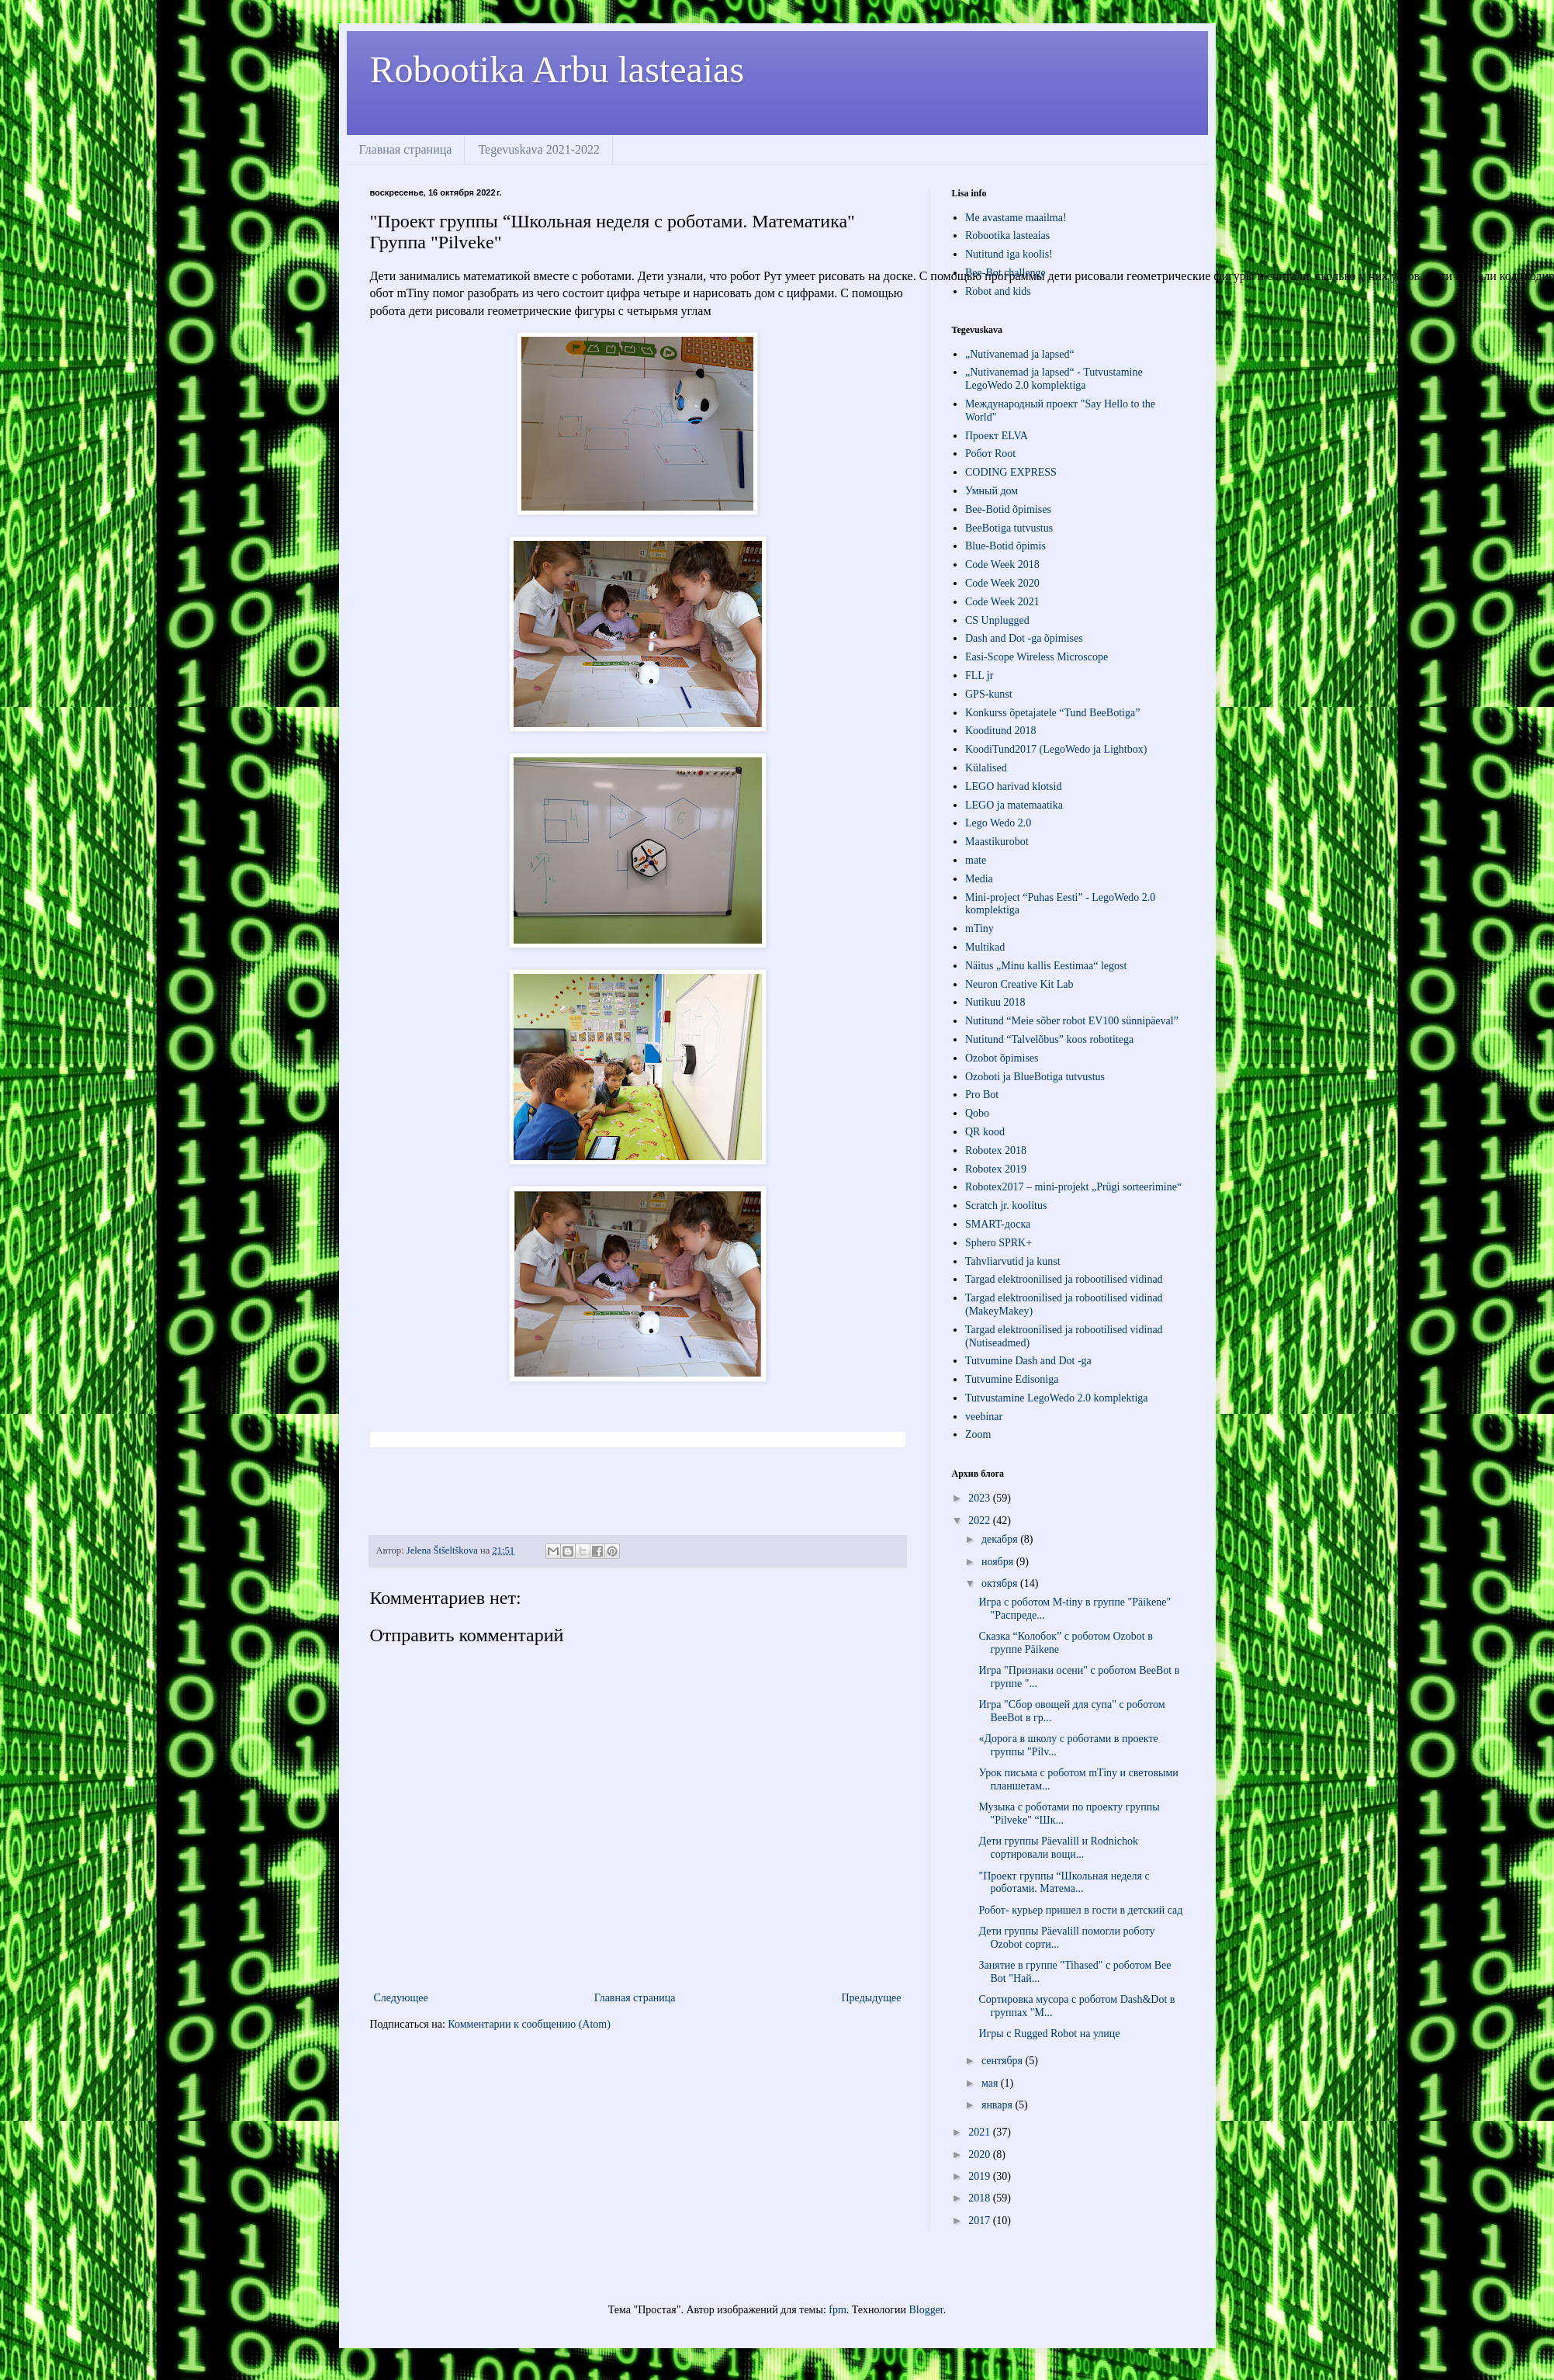 This screenshot has height=2380, width=1554. What do you see at coordinates (979, 879) in the screenshot?
I see `Media` at bounding box center [979, 879].